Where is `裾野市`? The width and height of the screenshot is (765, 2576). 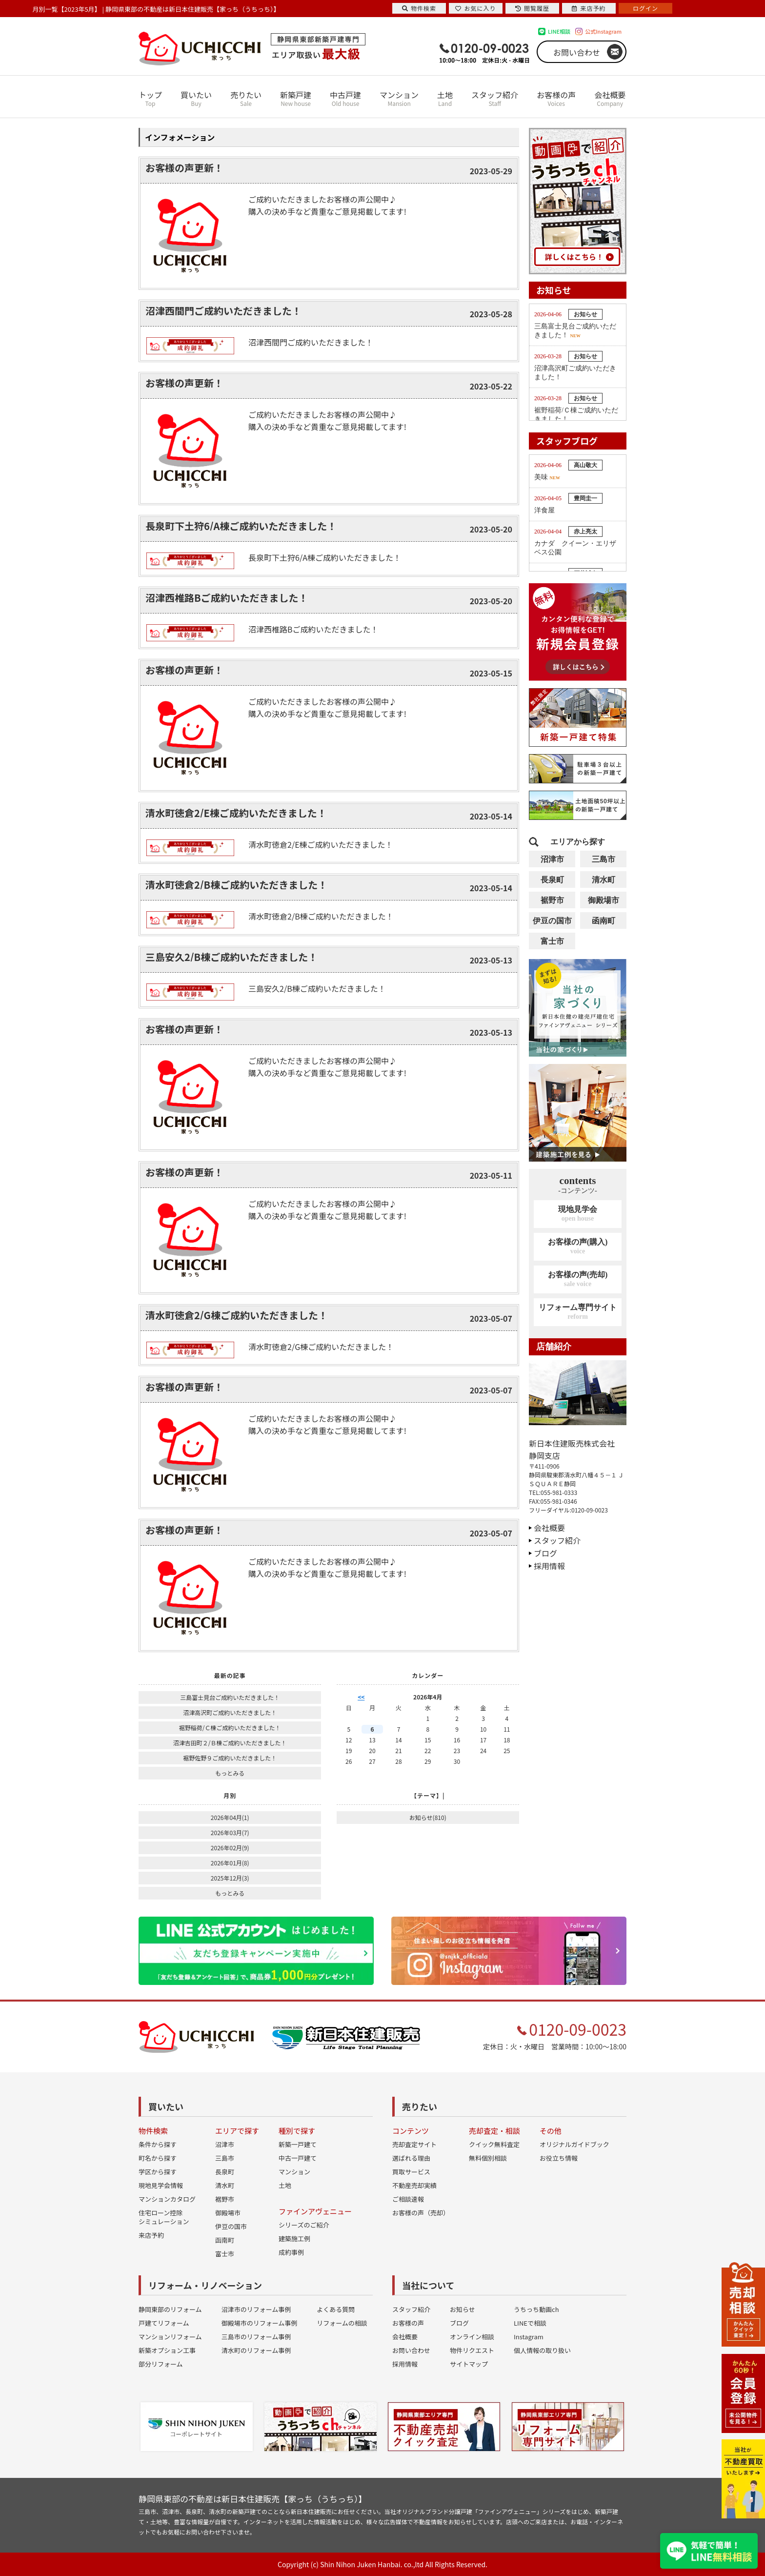
裾野市 is located at coordinates (552, 900).